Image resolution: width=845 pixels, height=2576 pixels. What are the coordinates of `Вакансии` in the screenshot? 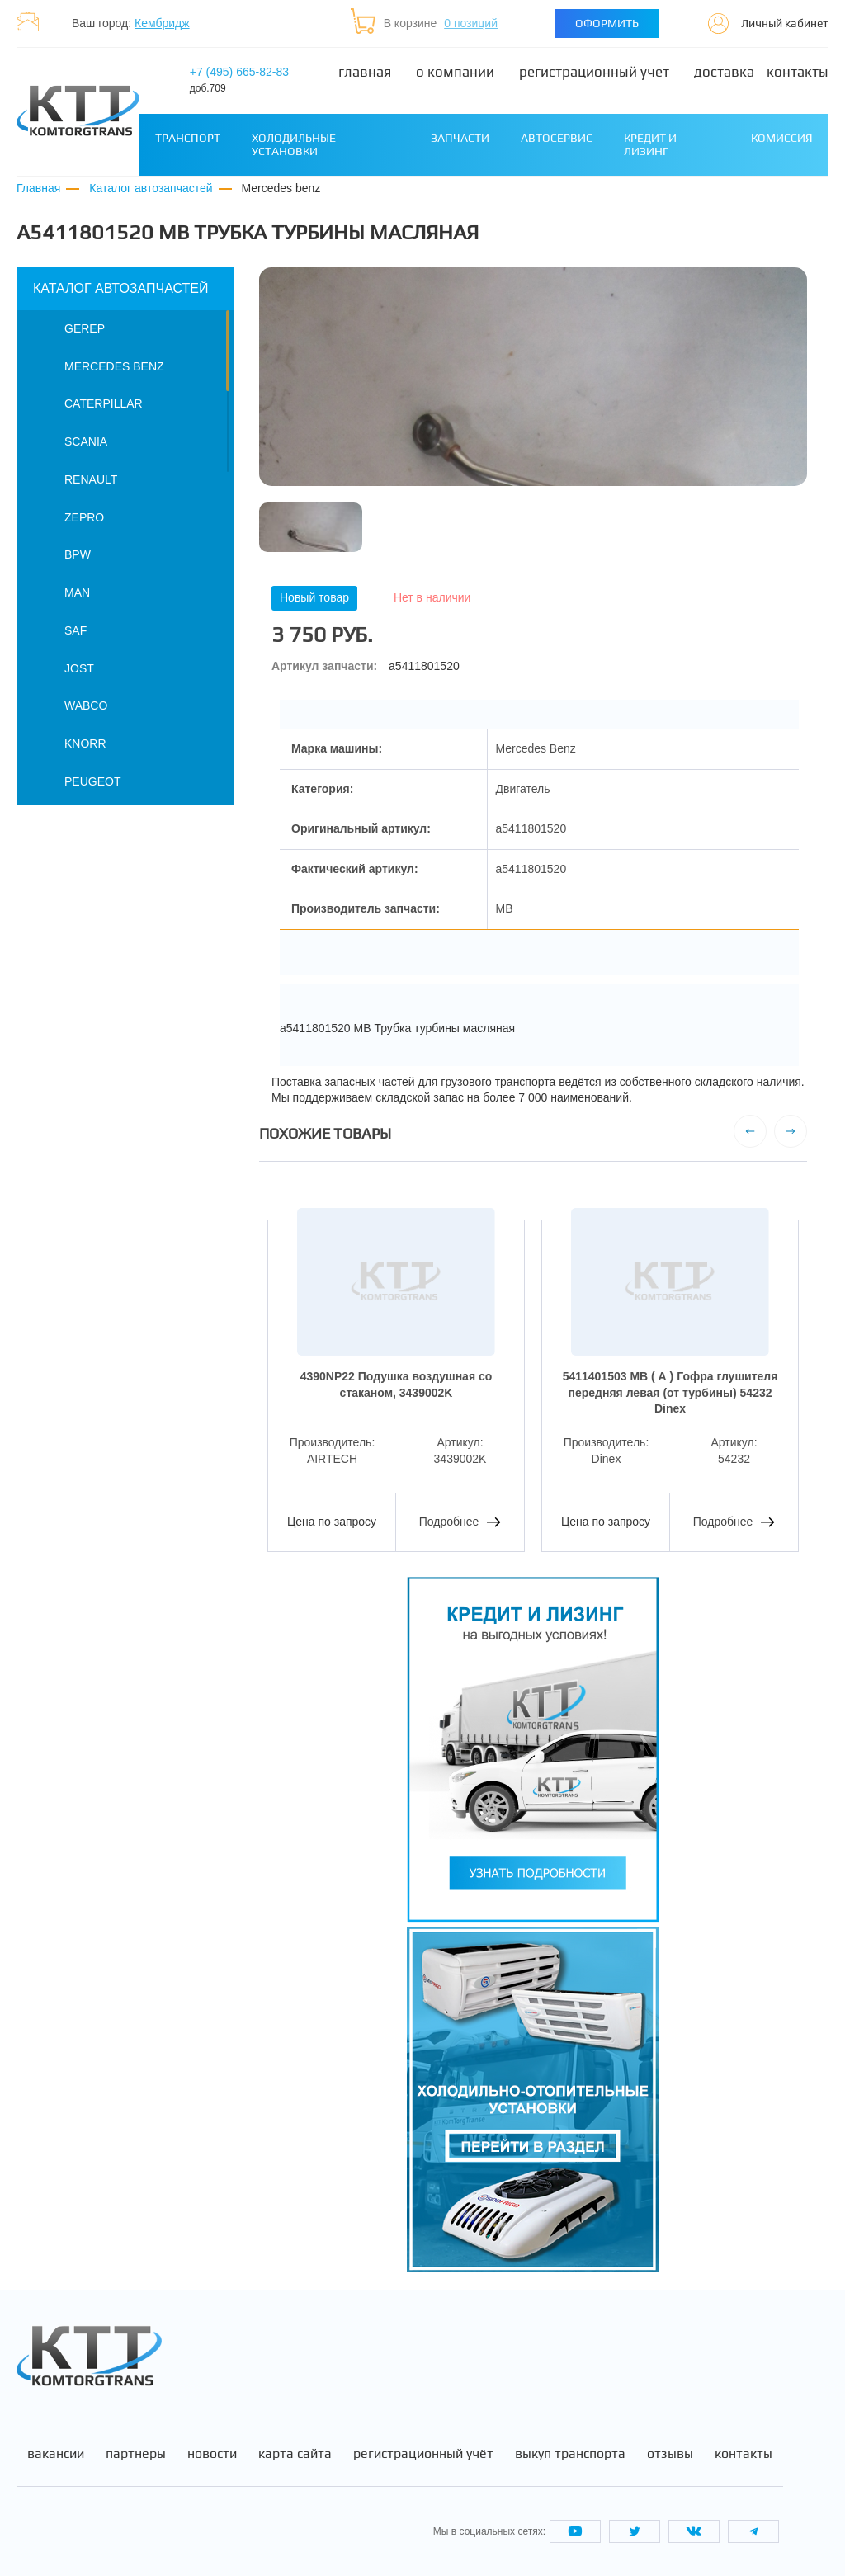 It's located at (55, 2453).